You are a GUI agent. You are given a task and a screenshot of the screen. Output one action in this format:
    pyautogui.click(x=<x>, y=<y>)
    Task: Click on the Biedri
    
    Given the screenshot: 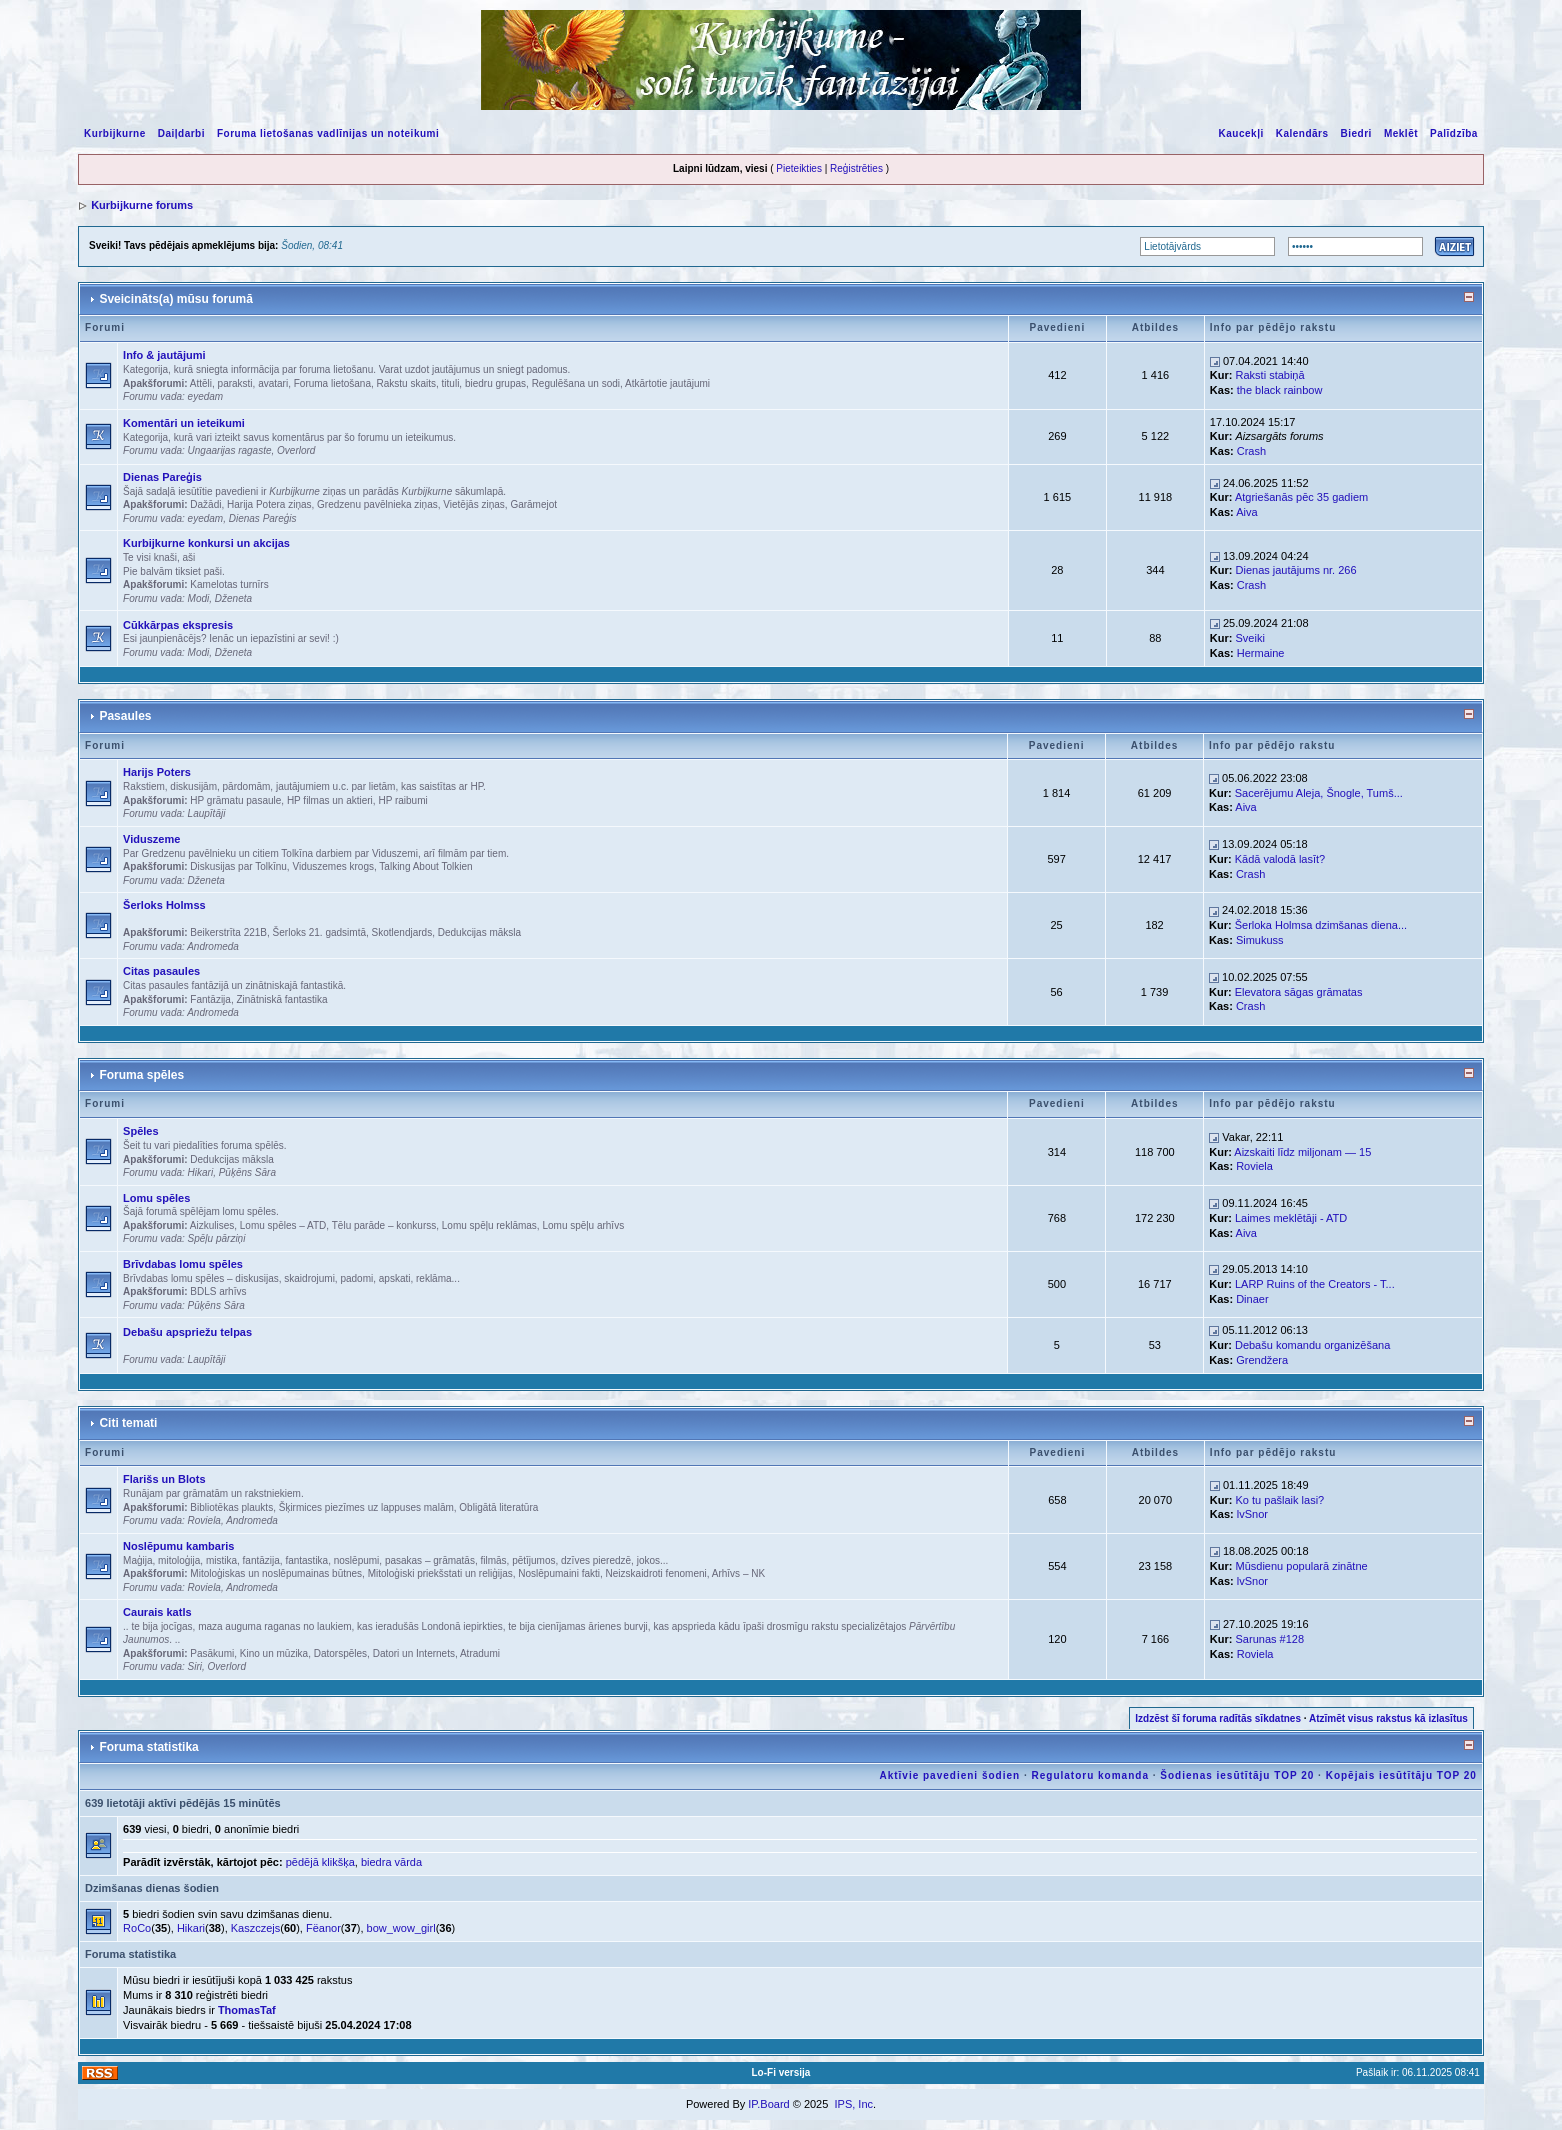 What is the action you would take?
    pyautogui.click(x=1356, y=133)
    